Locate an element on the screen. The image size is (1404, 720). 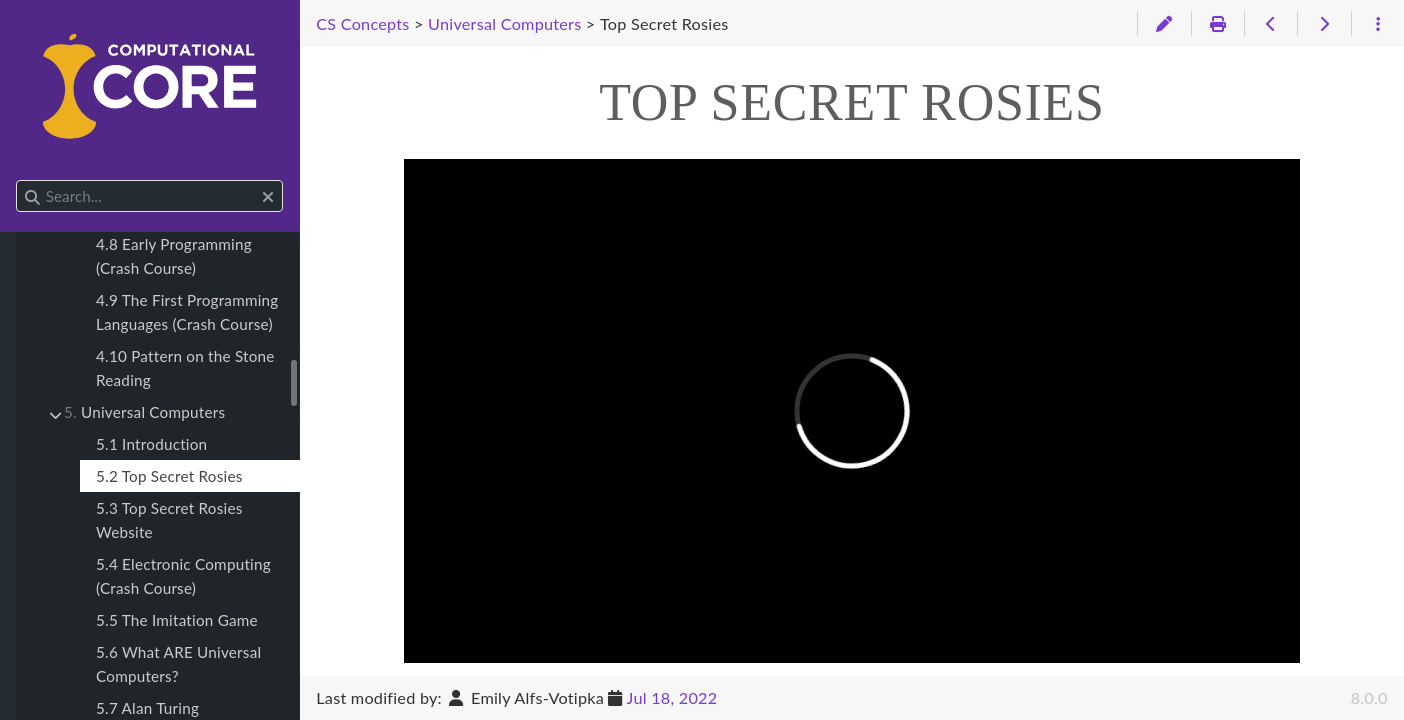
Jul 18, 2022 is located at coordinates (672, 697).